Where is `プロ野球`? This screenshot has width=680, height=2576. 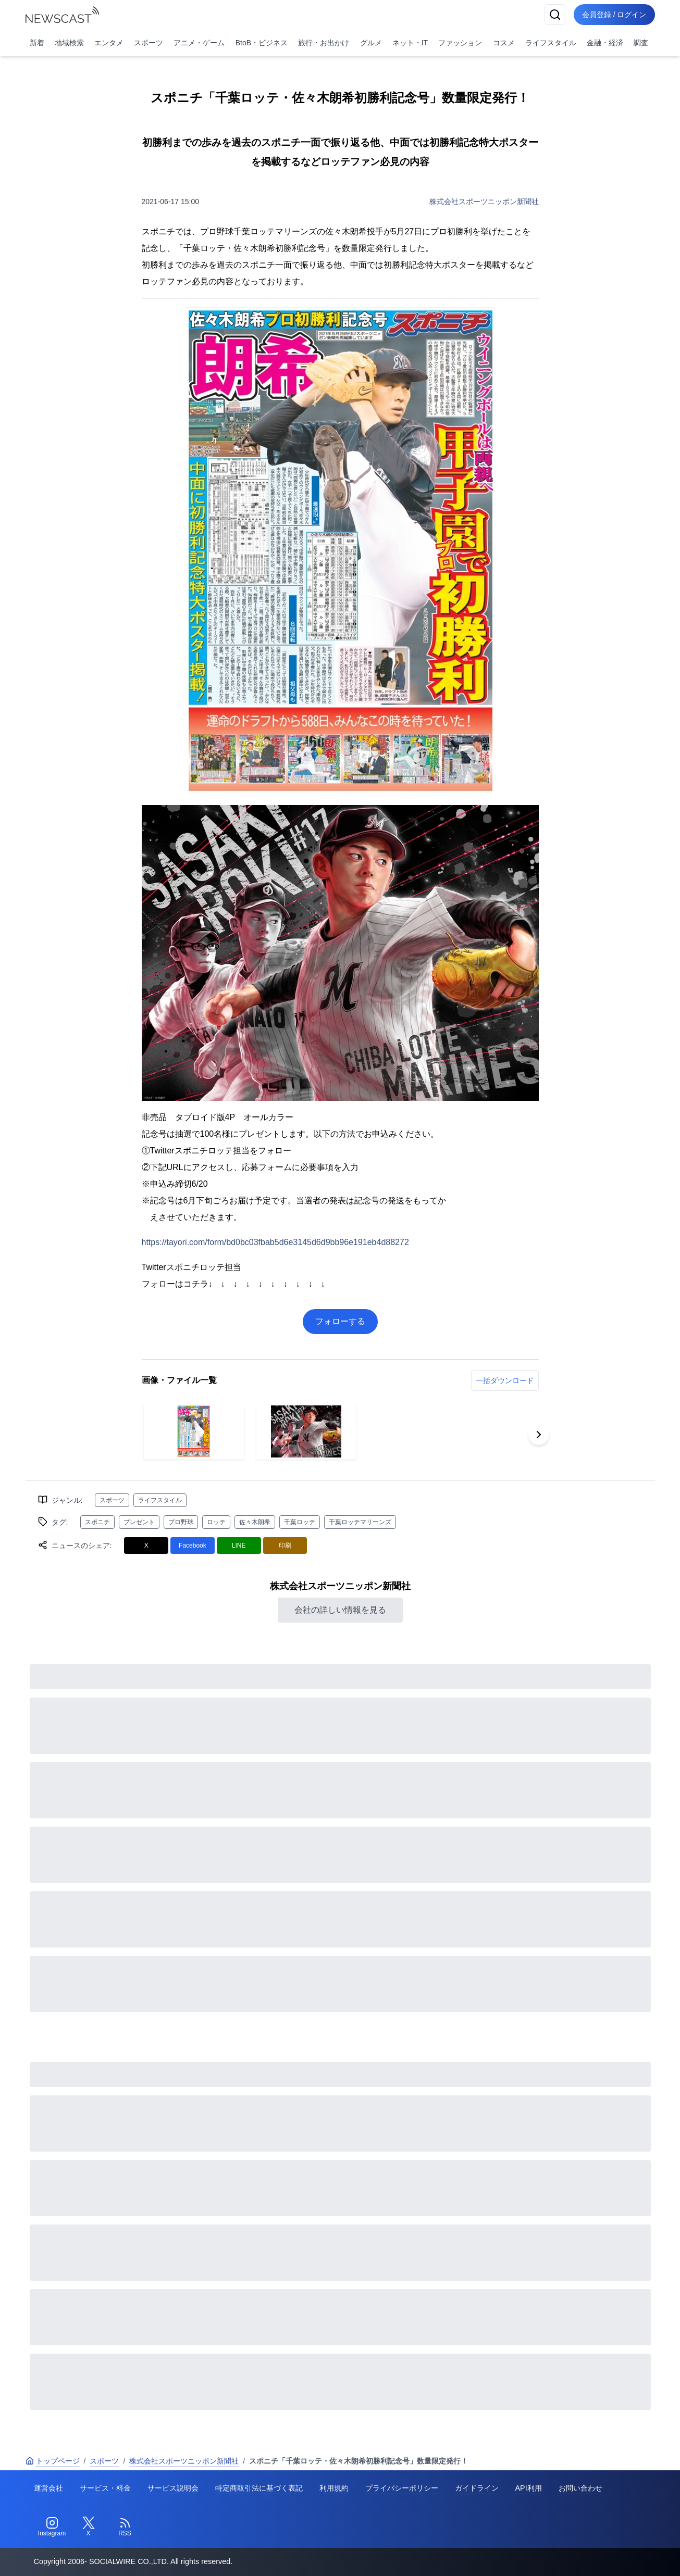 プロ野球 is located at coordinates (180, 1522).